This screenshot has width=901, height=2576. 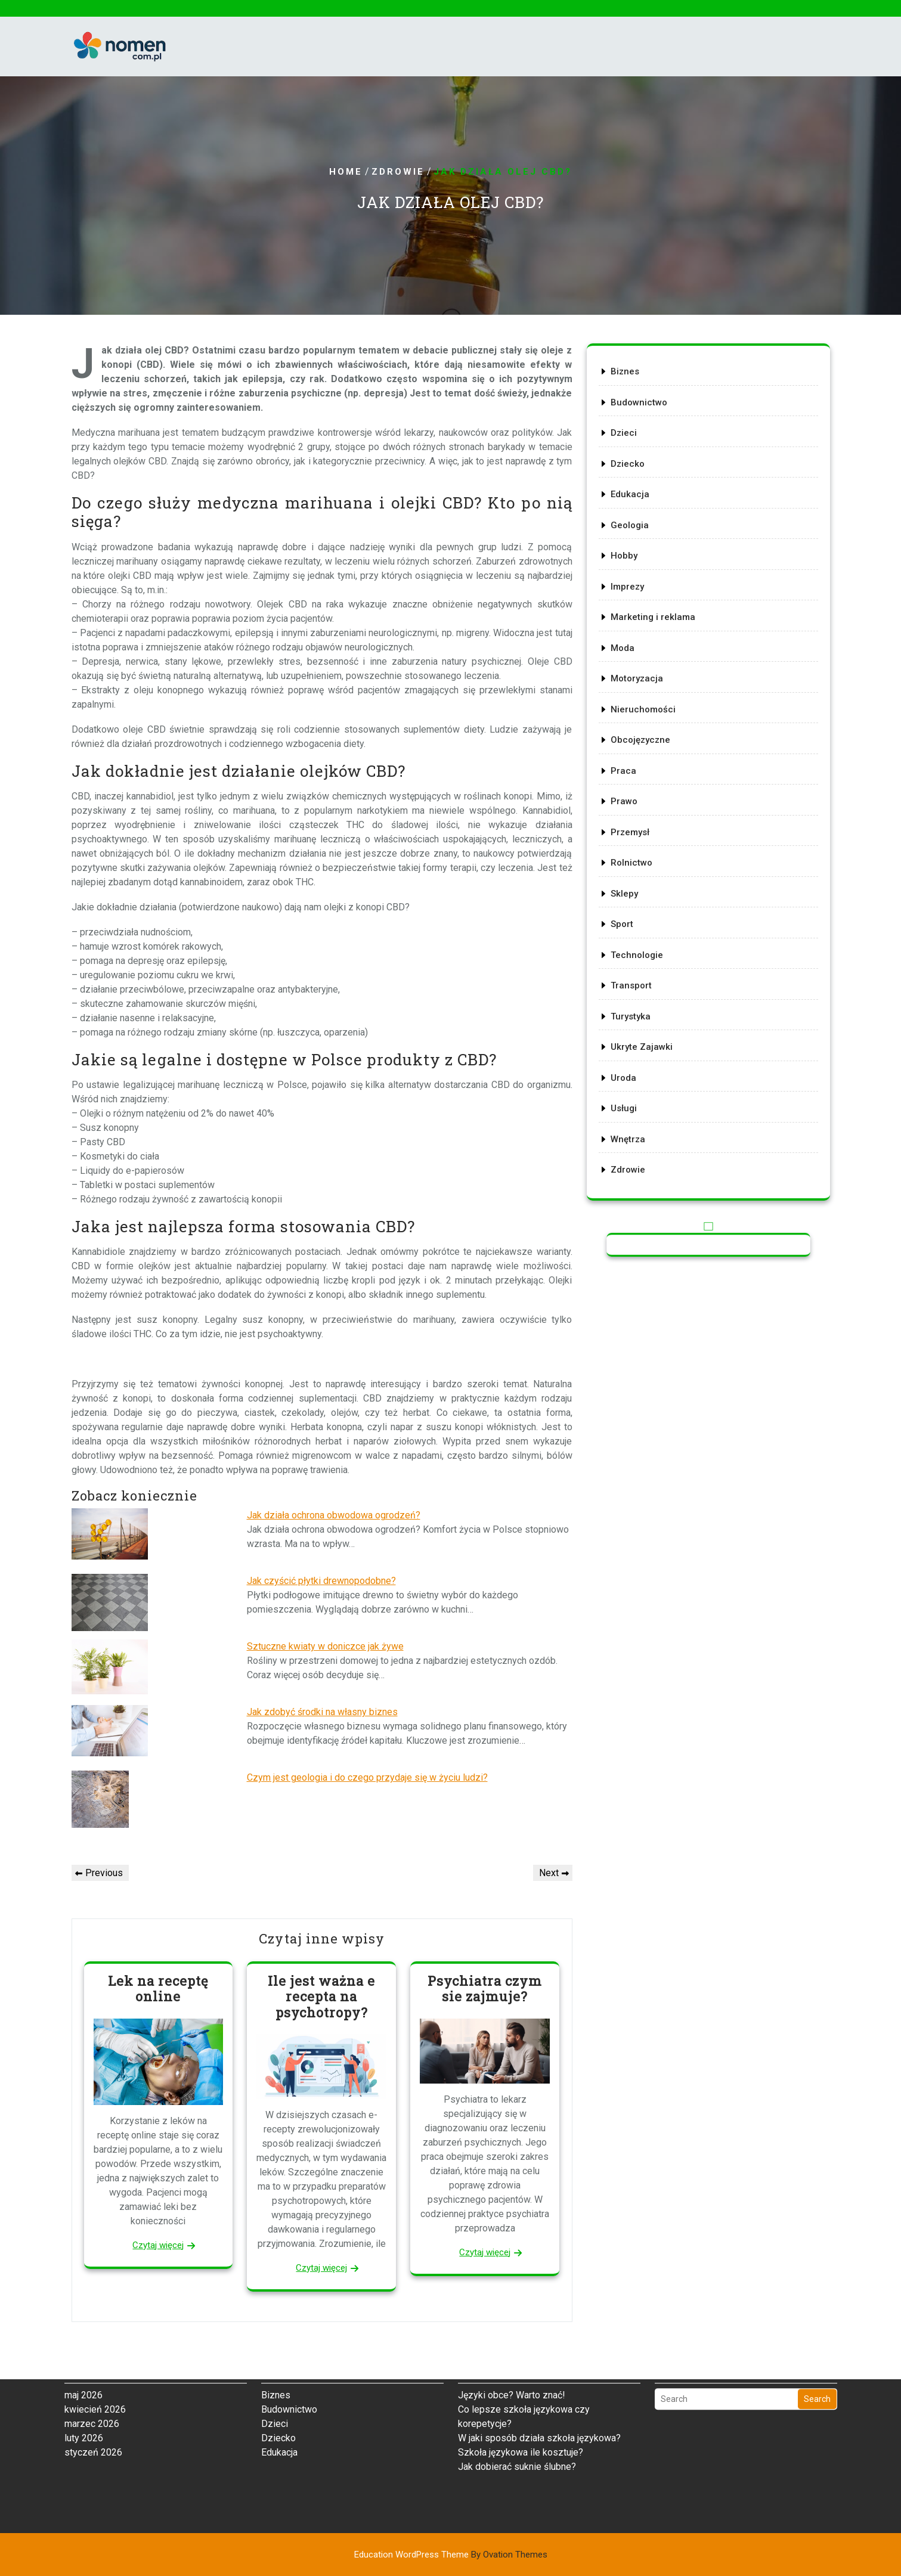 What do you see at coordinates (629, 591) in the screenshot?
I see `Imprezy` at bounding box center [629, 591].